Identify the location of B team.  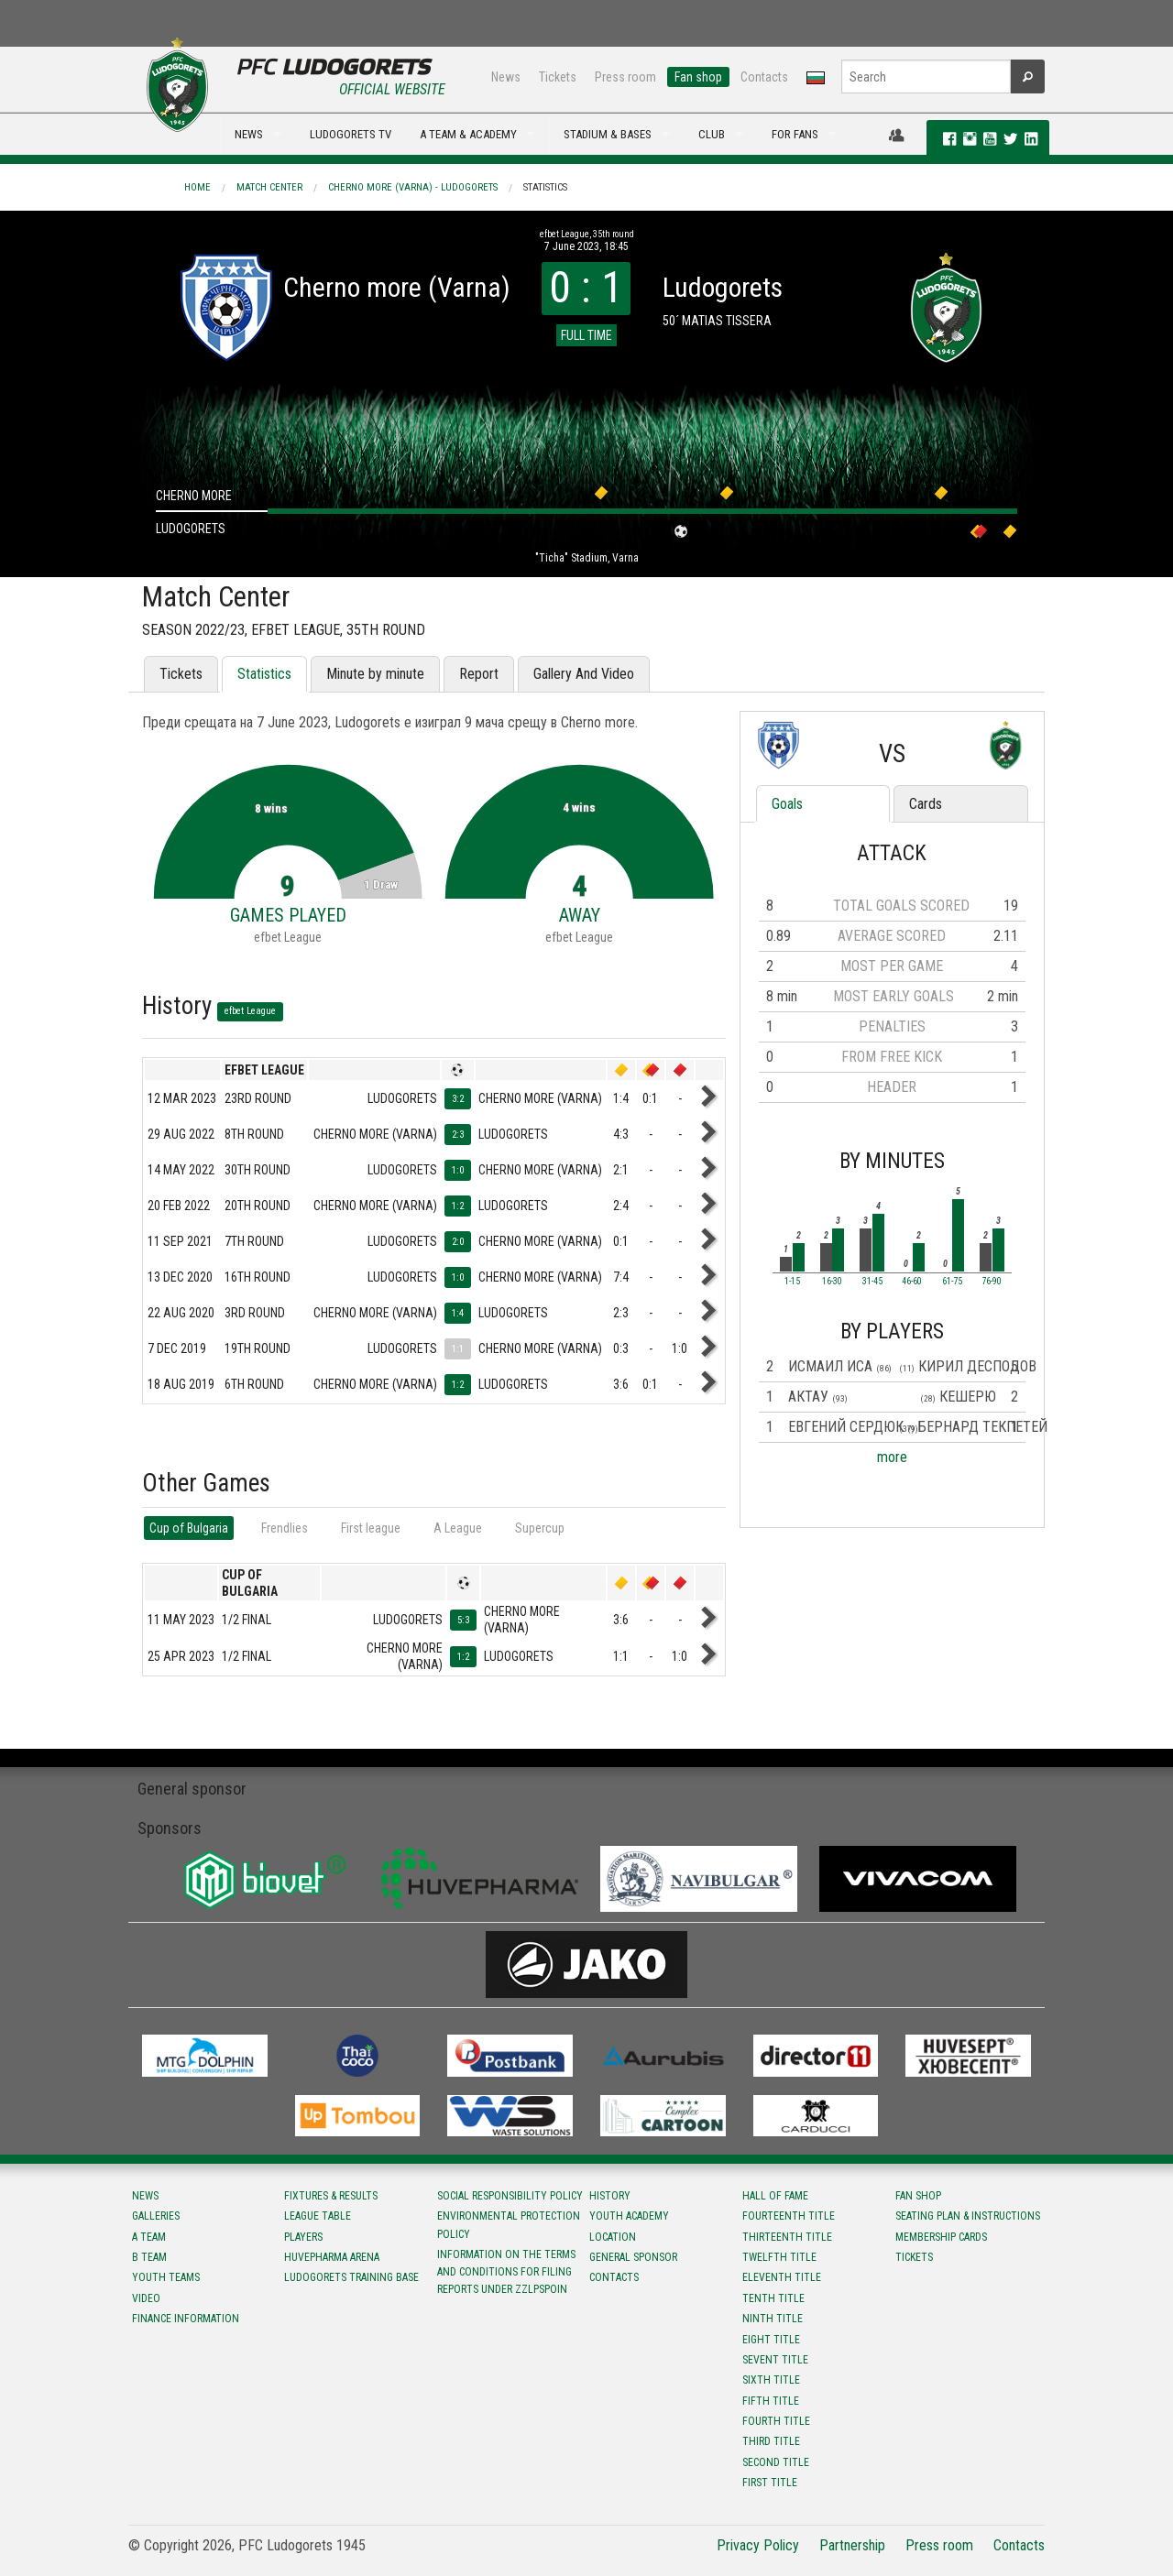
(149, 2257).